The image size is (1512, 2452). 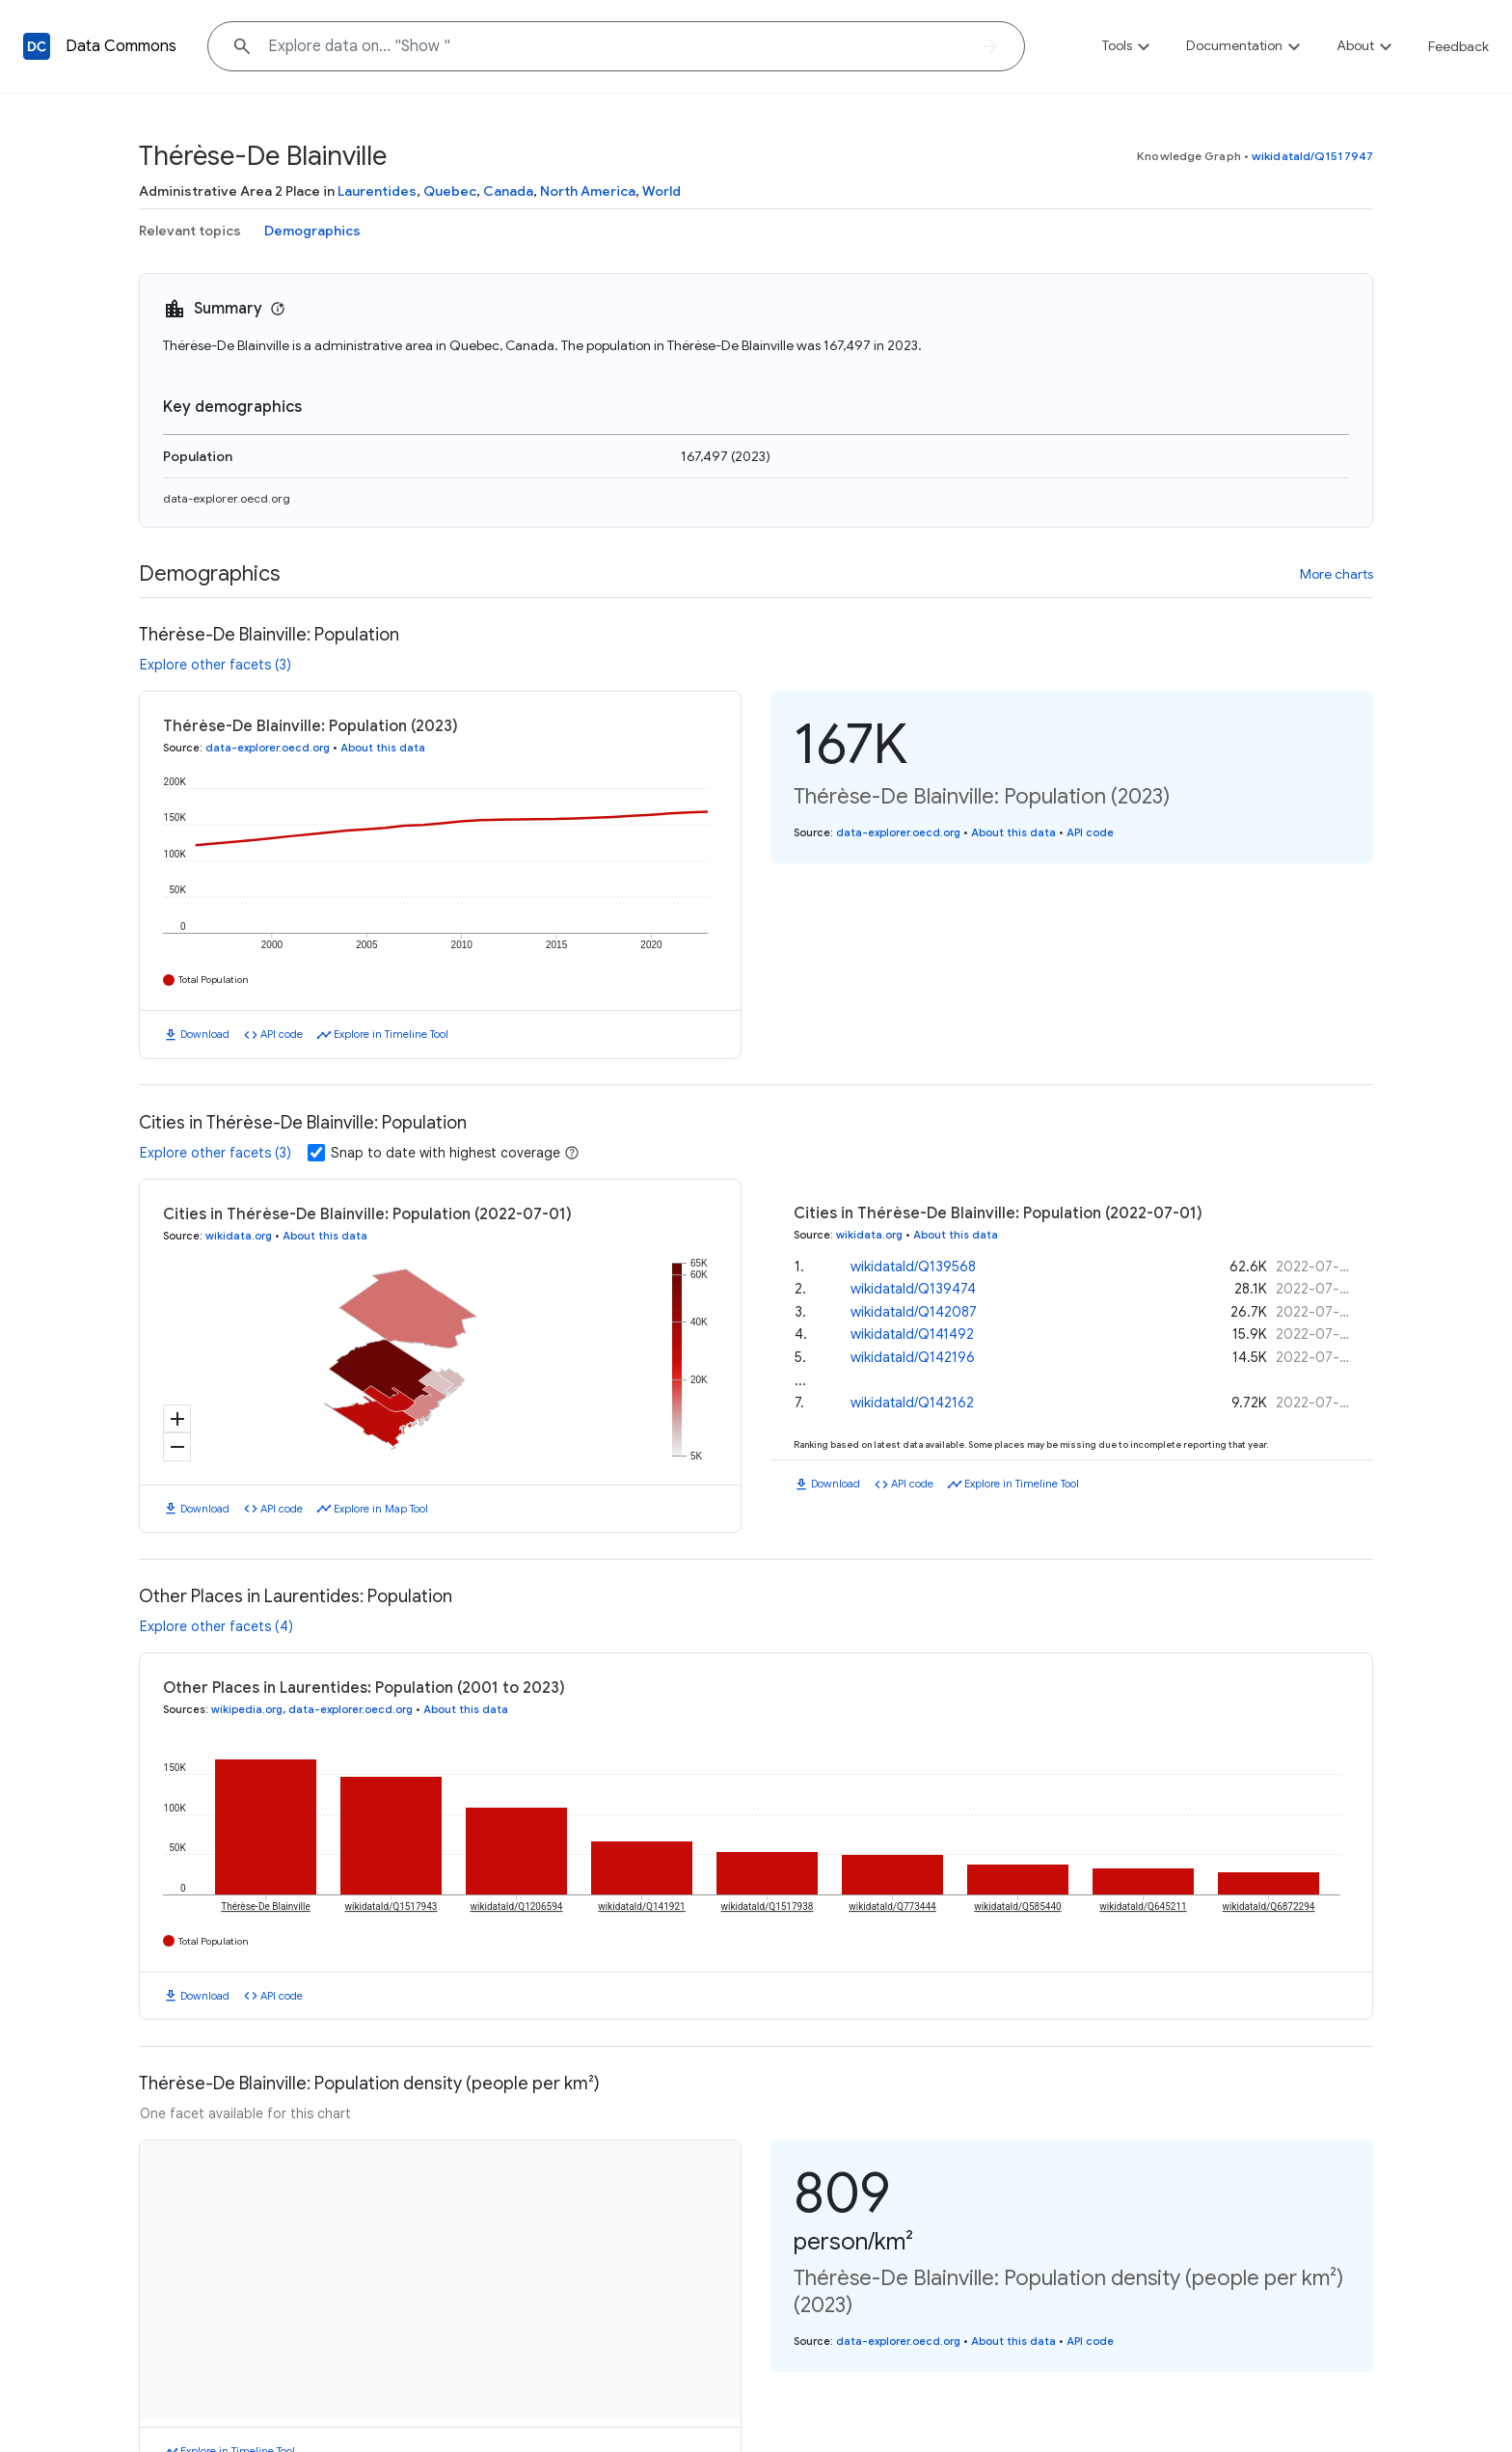 I want to click on [Back to homepage], so click(x=36, y=46).